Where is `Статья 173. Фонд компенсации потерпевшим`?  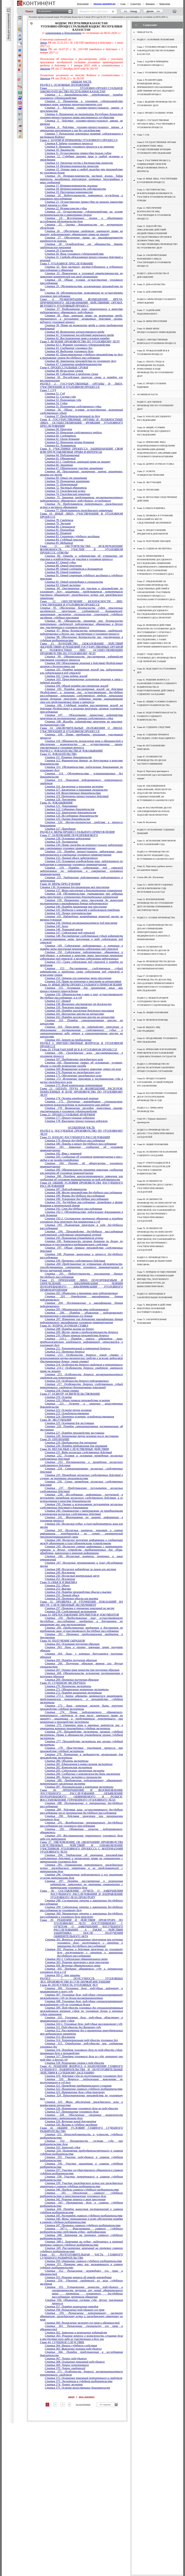 Статья 173. Фонд компенсации потерпевшим is located at coordinates (73, 1085).